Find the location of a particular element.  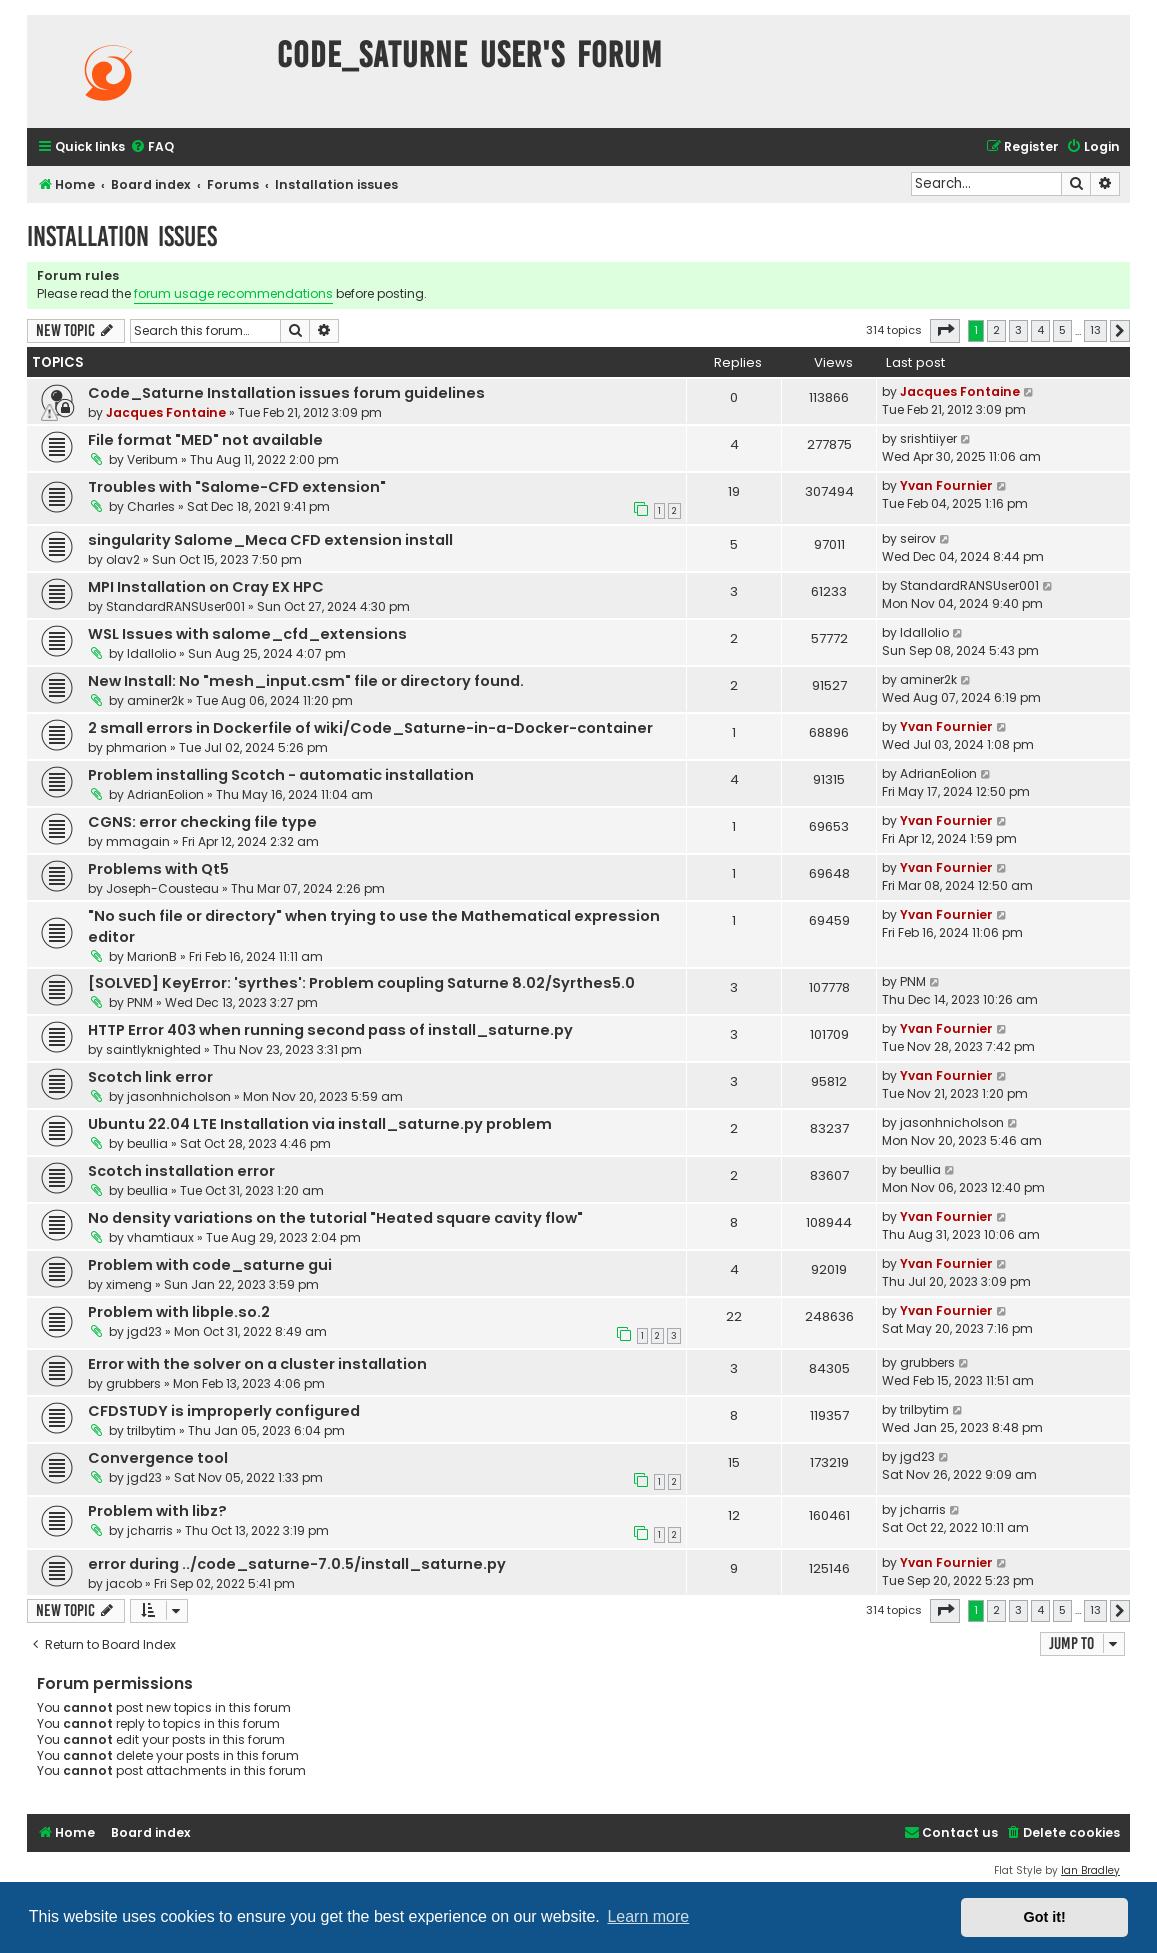

New Install: No "mesh_input.csm" file or directory found. is located at coordinates (306, 681).